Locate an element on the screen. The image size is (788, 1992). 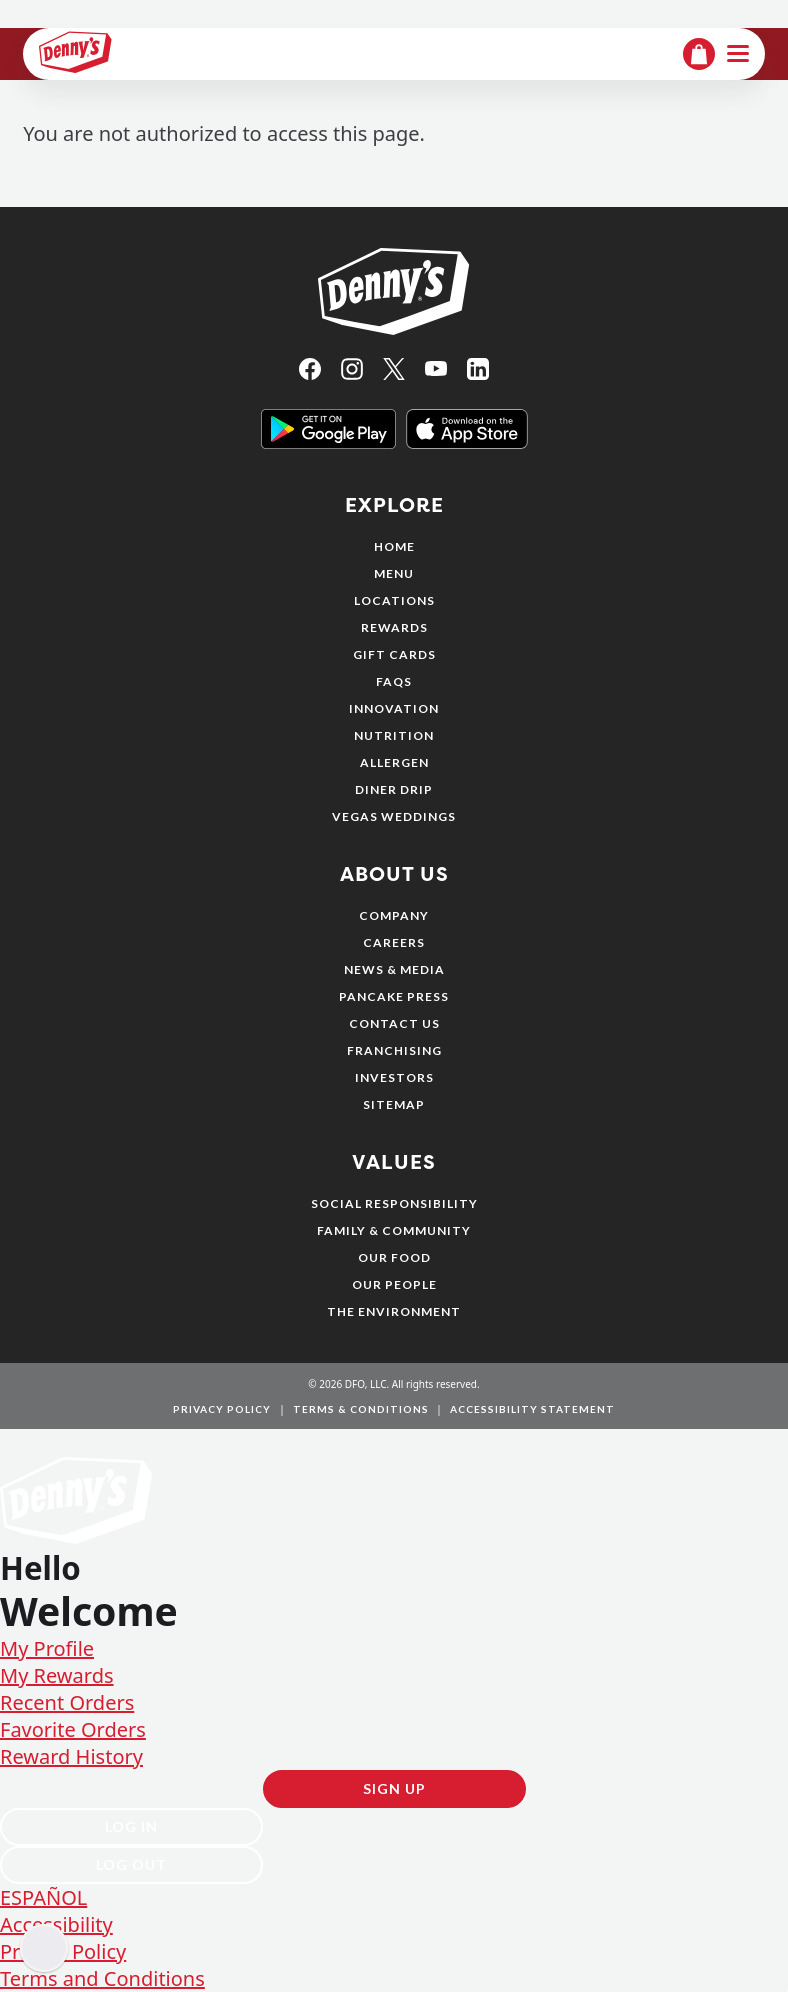
Our Food is located at coordinates (394, 1257).